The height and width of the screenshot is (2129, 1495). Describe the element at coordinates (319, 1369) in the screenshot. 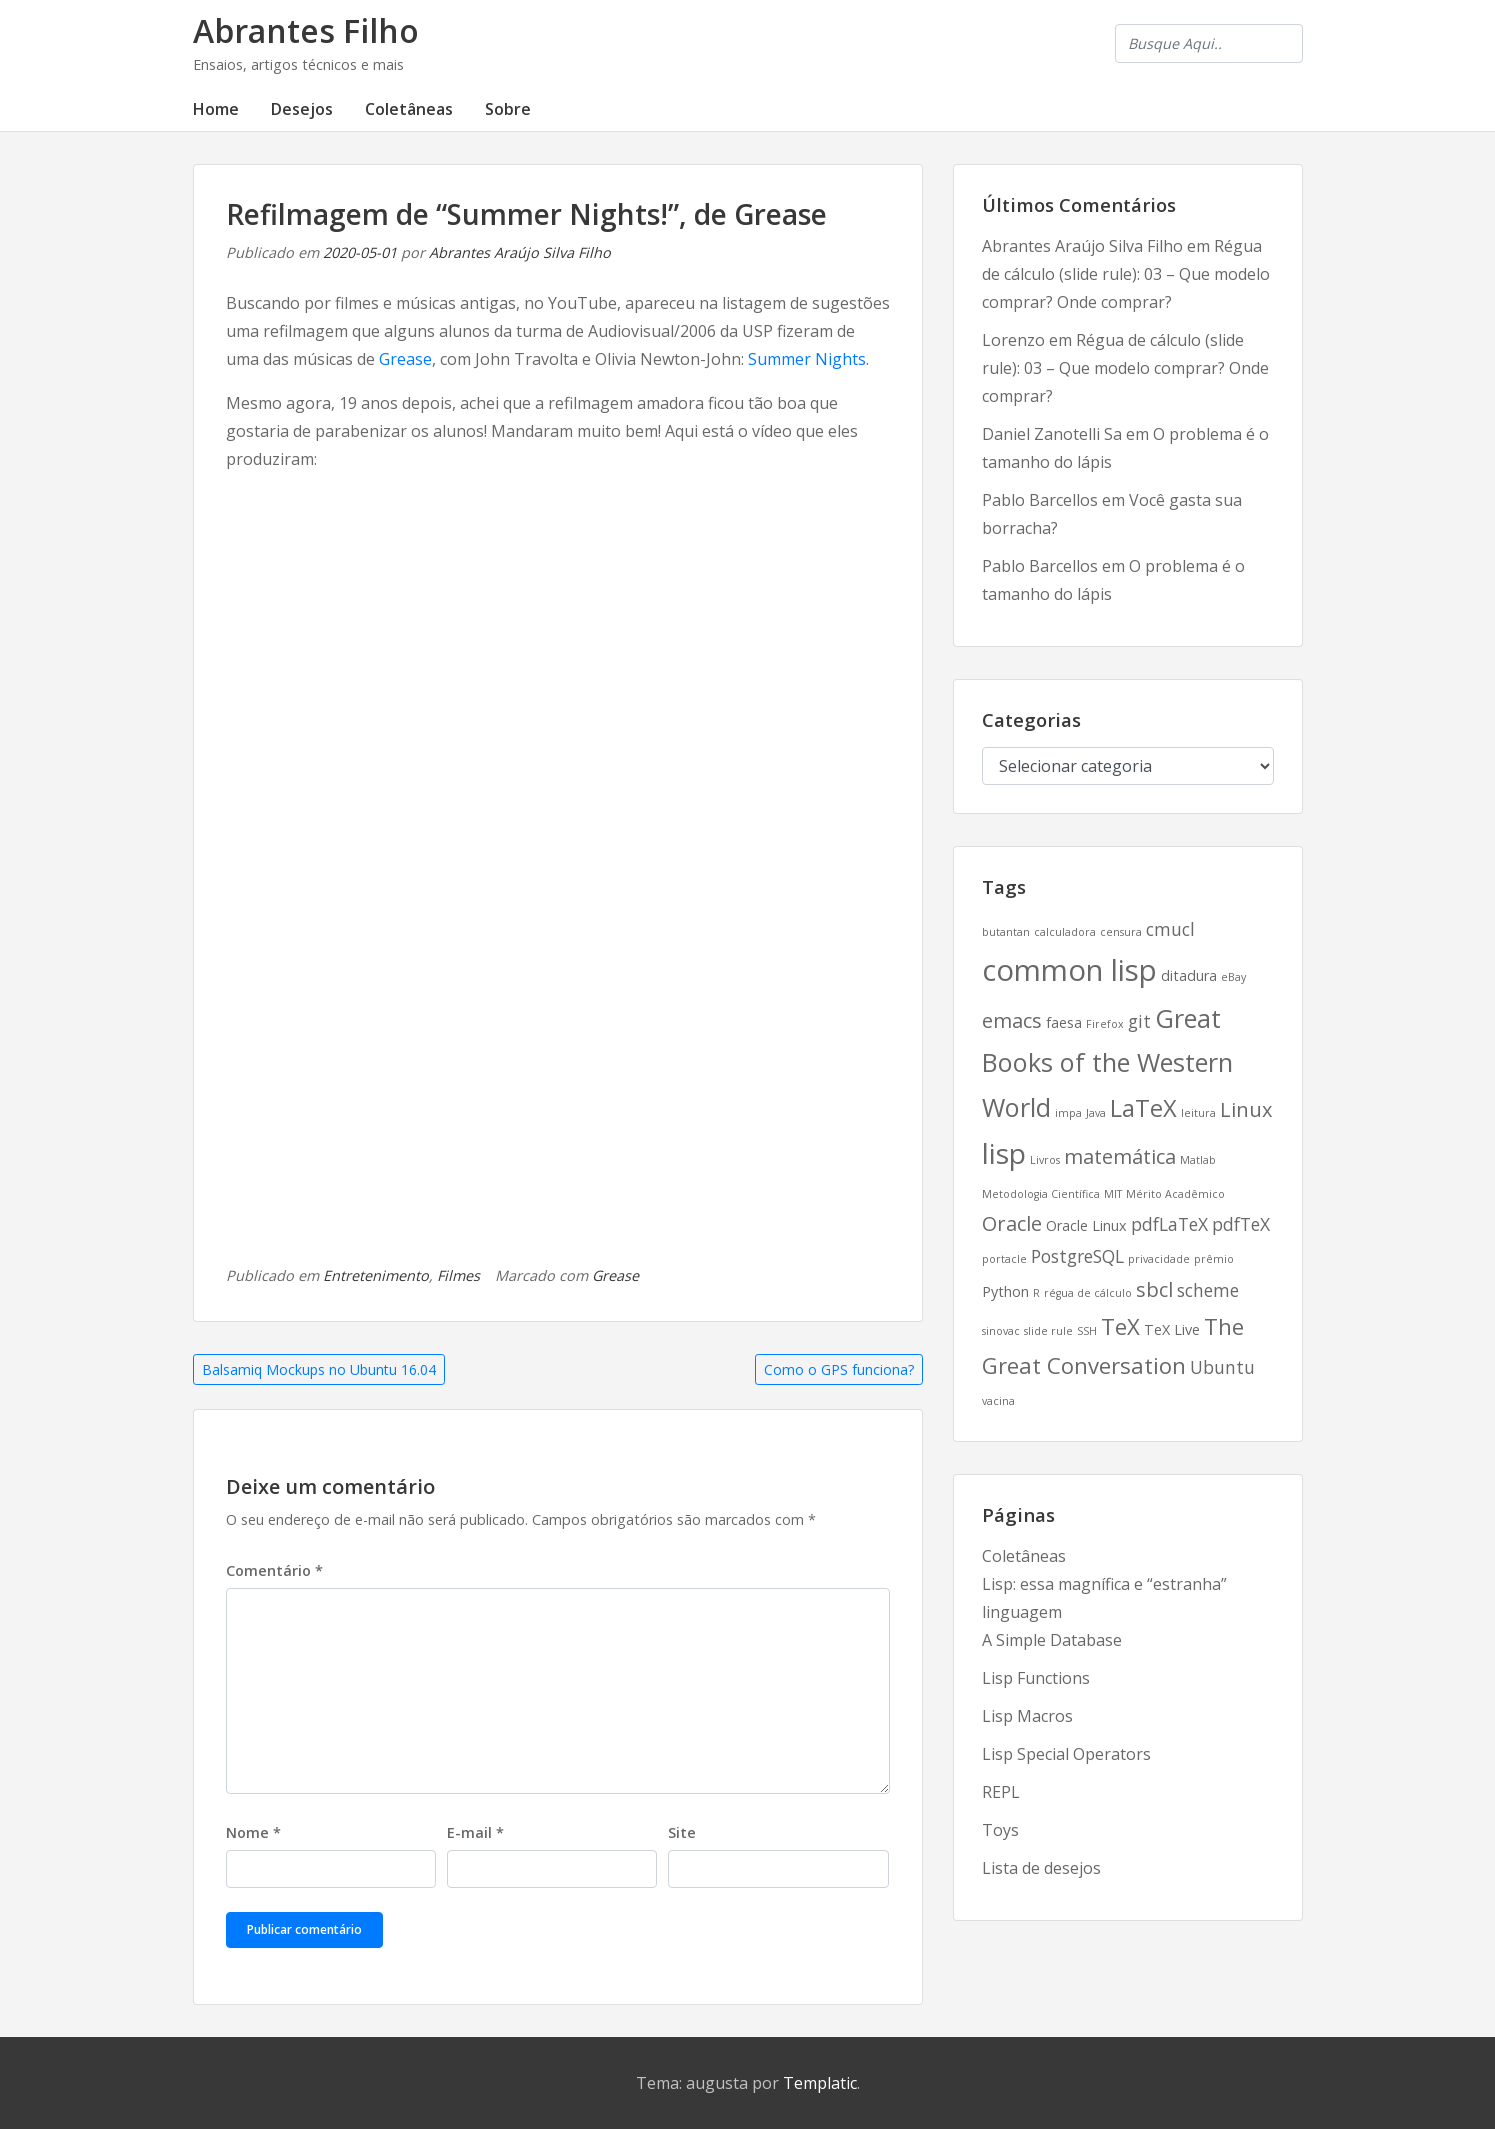

I see `Balsamiq Mockups no Ubuntu 16.04` at that location.